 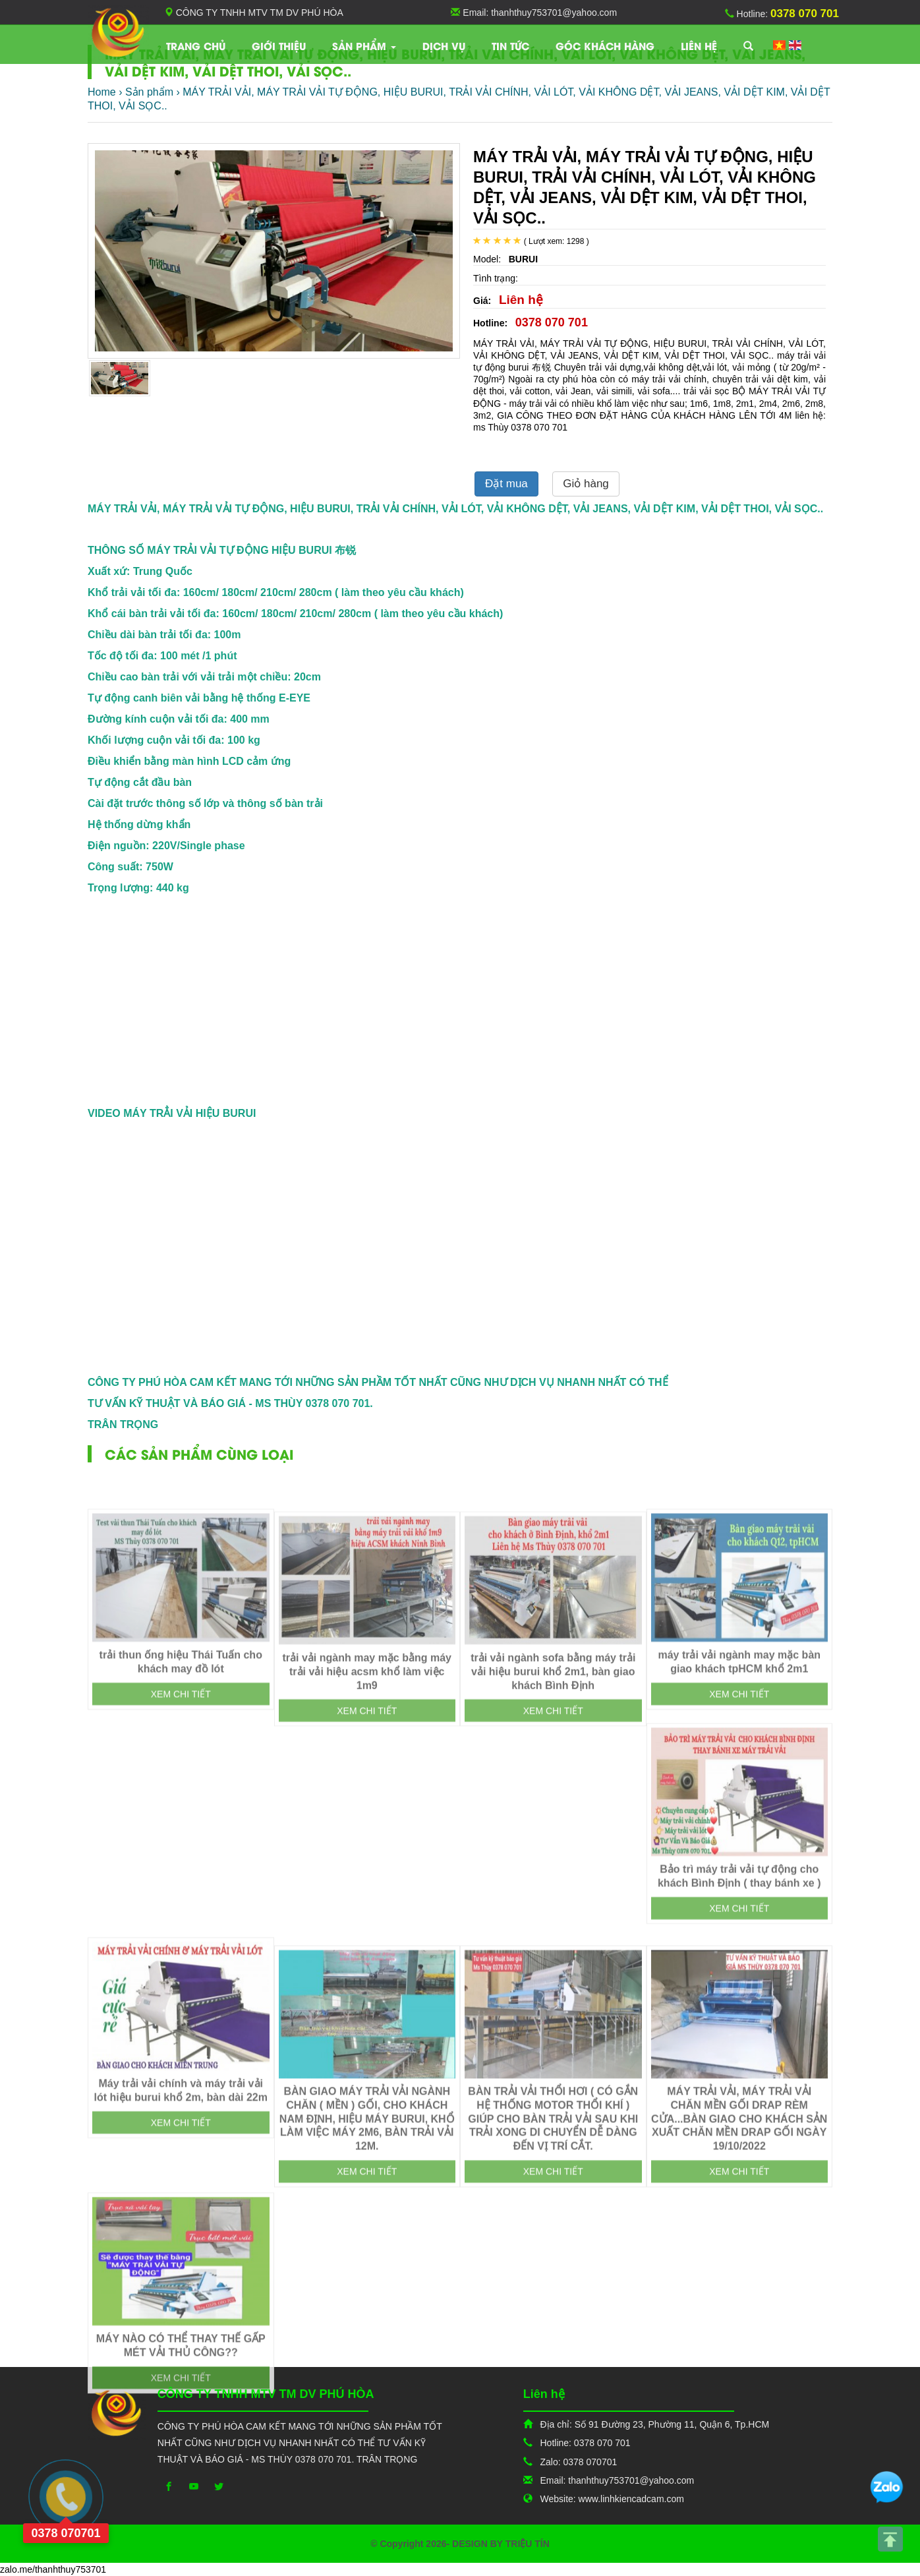 I want to click on Liên hệ, so click(x=699, y=45).